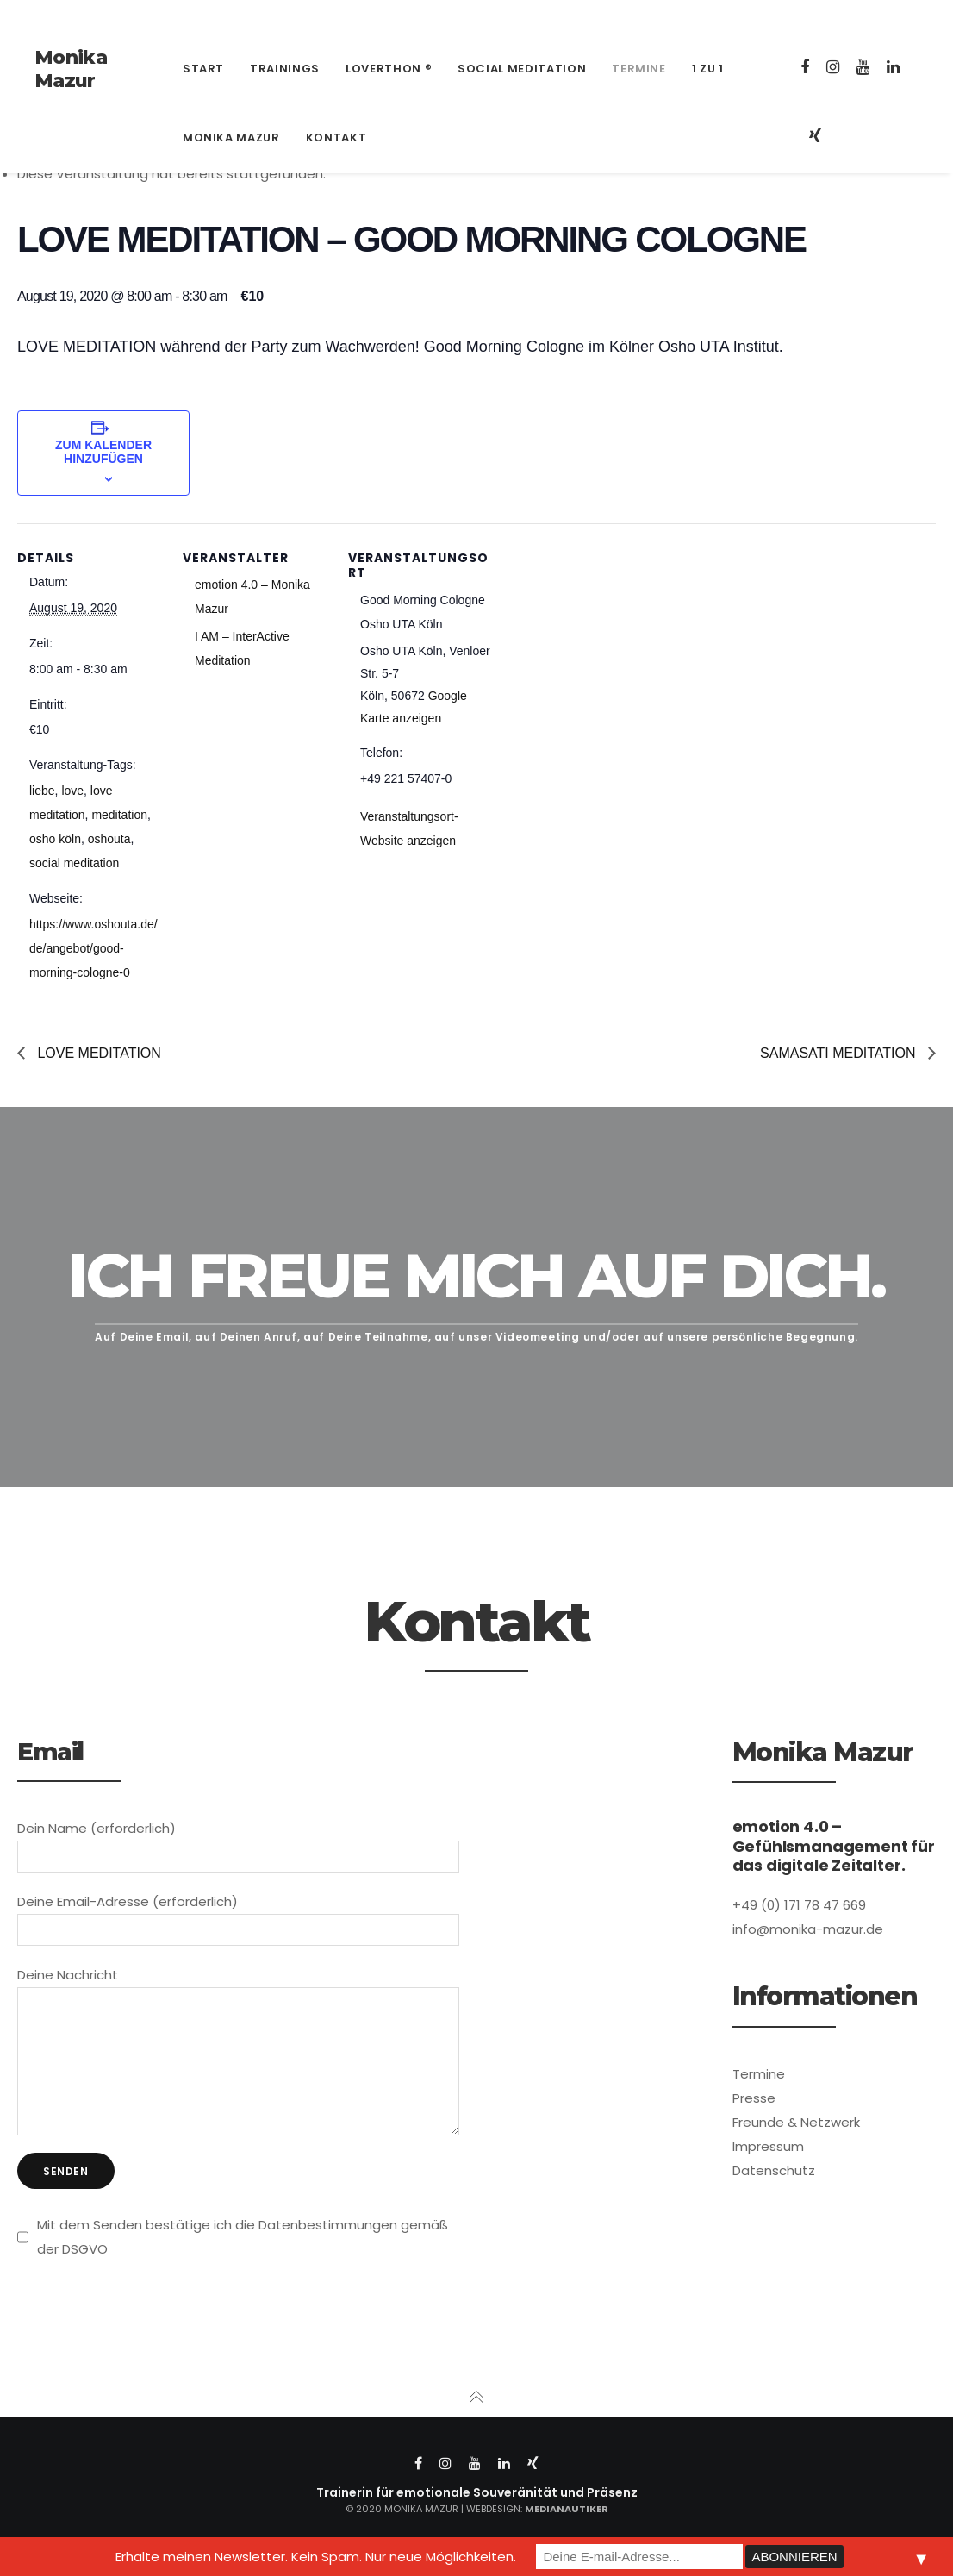  I want to click on meditation, so click(119, 815).